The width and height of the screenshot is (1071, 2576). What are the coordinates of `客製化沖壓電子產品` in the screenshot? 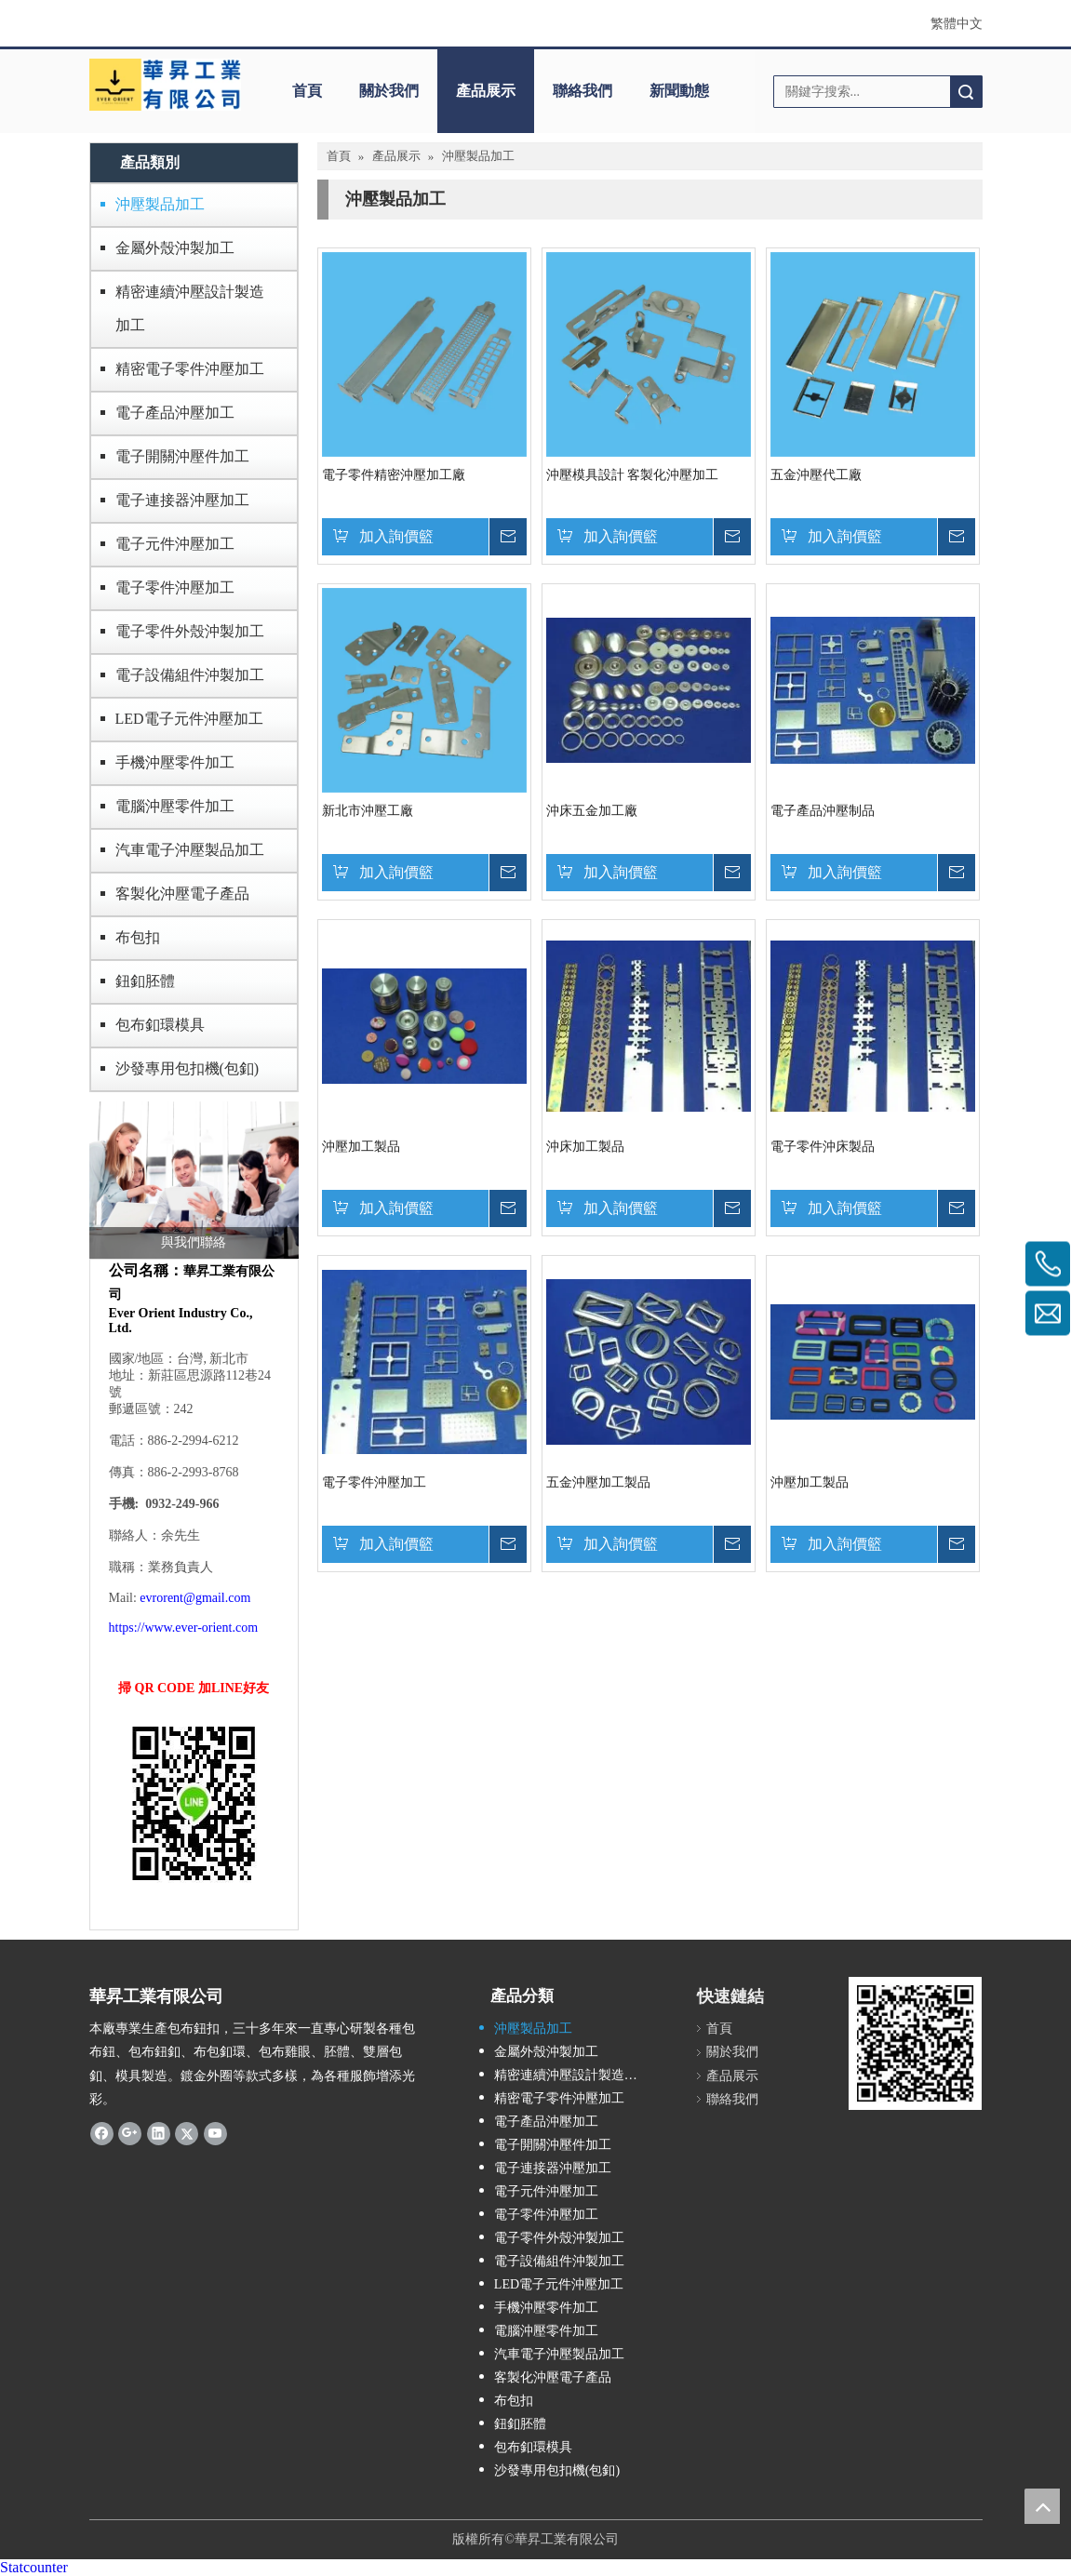 It's located at (182, 893).